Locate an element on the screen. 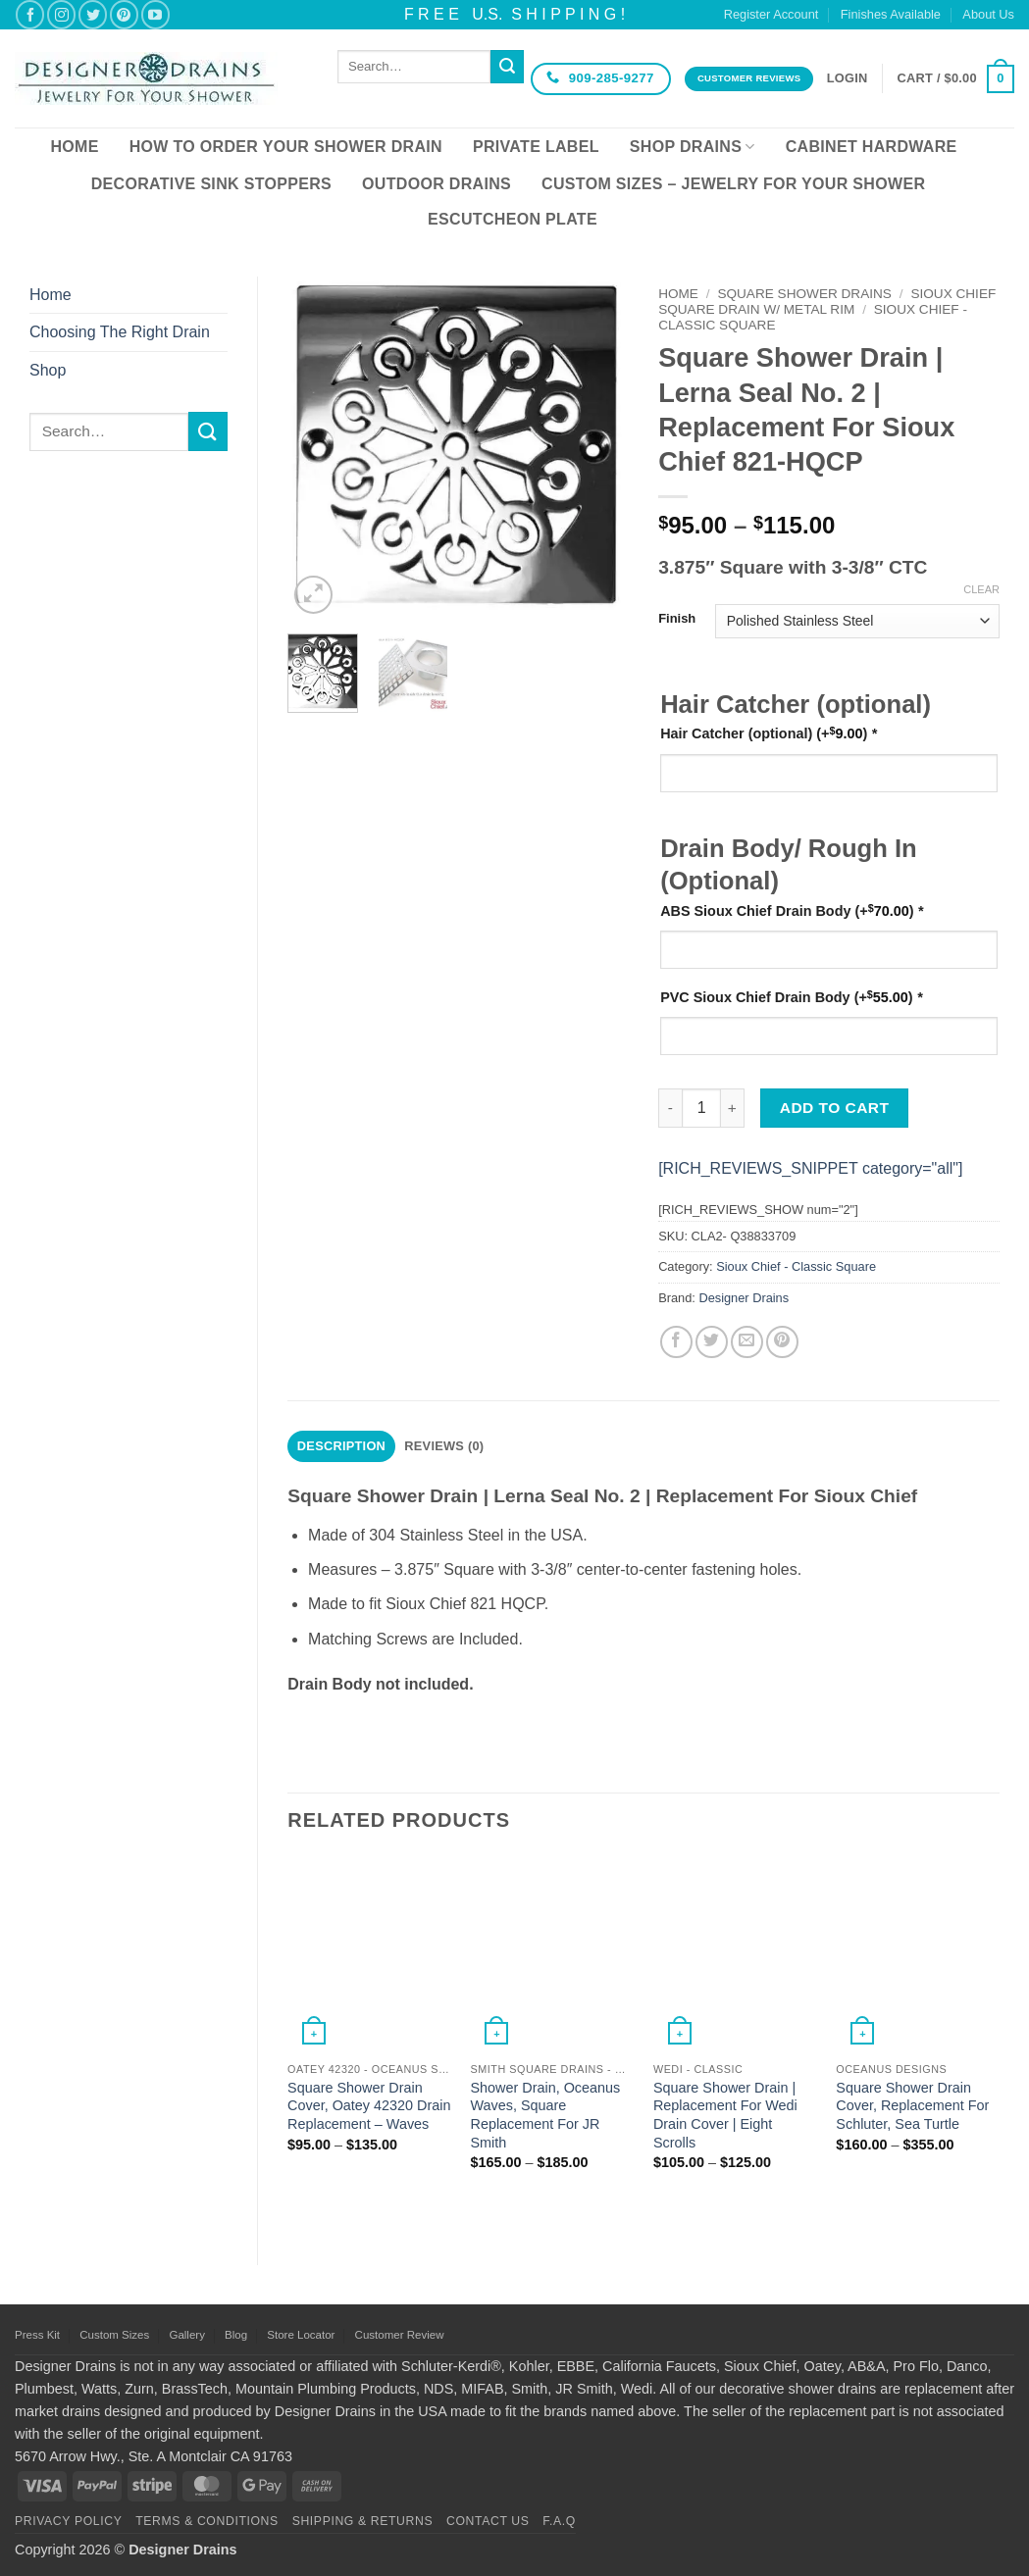 The width and height of the screenshot is (1029, 2576). [Increase quantity of Square Shower Drain | Lerna Seal No. 2 | Replacement For Sioux Chief 821-HQCP] is located at coordinates (733, 1108).